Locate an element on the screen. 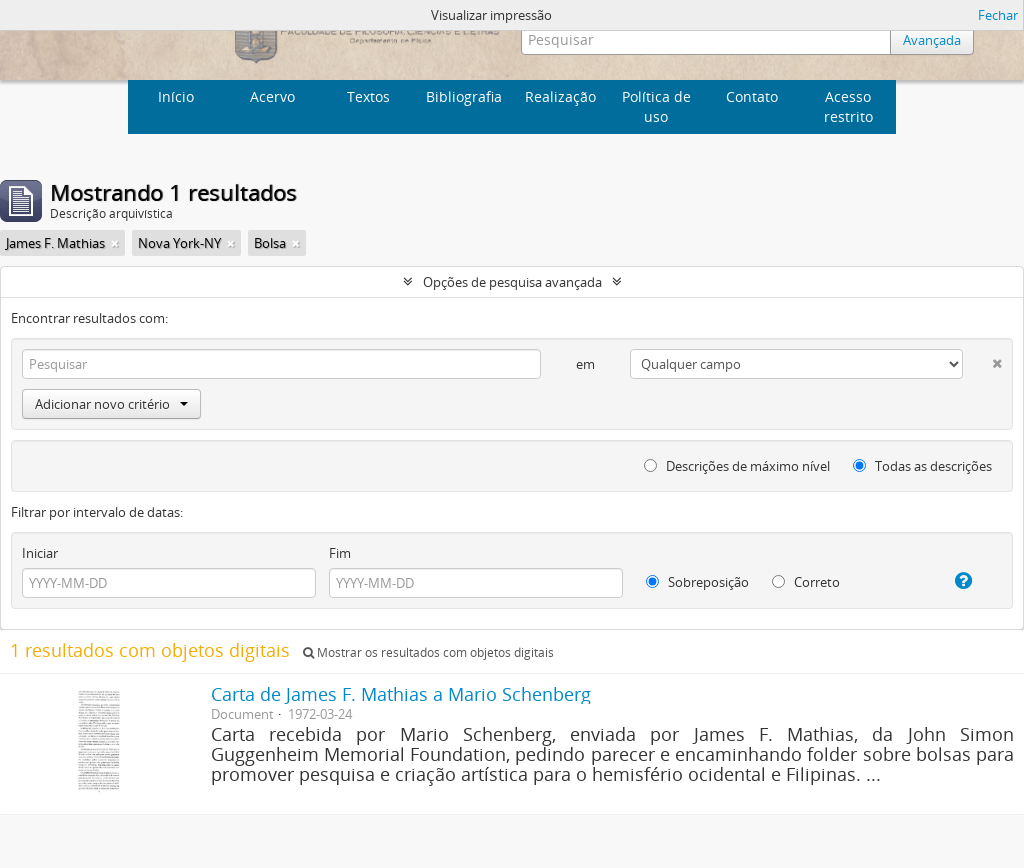  Início is located at coordinates (176, 96).